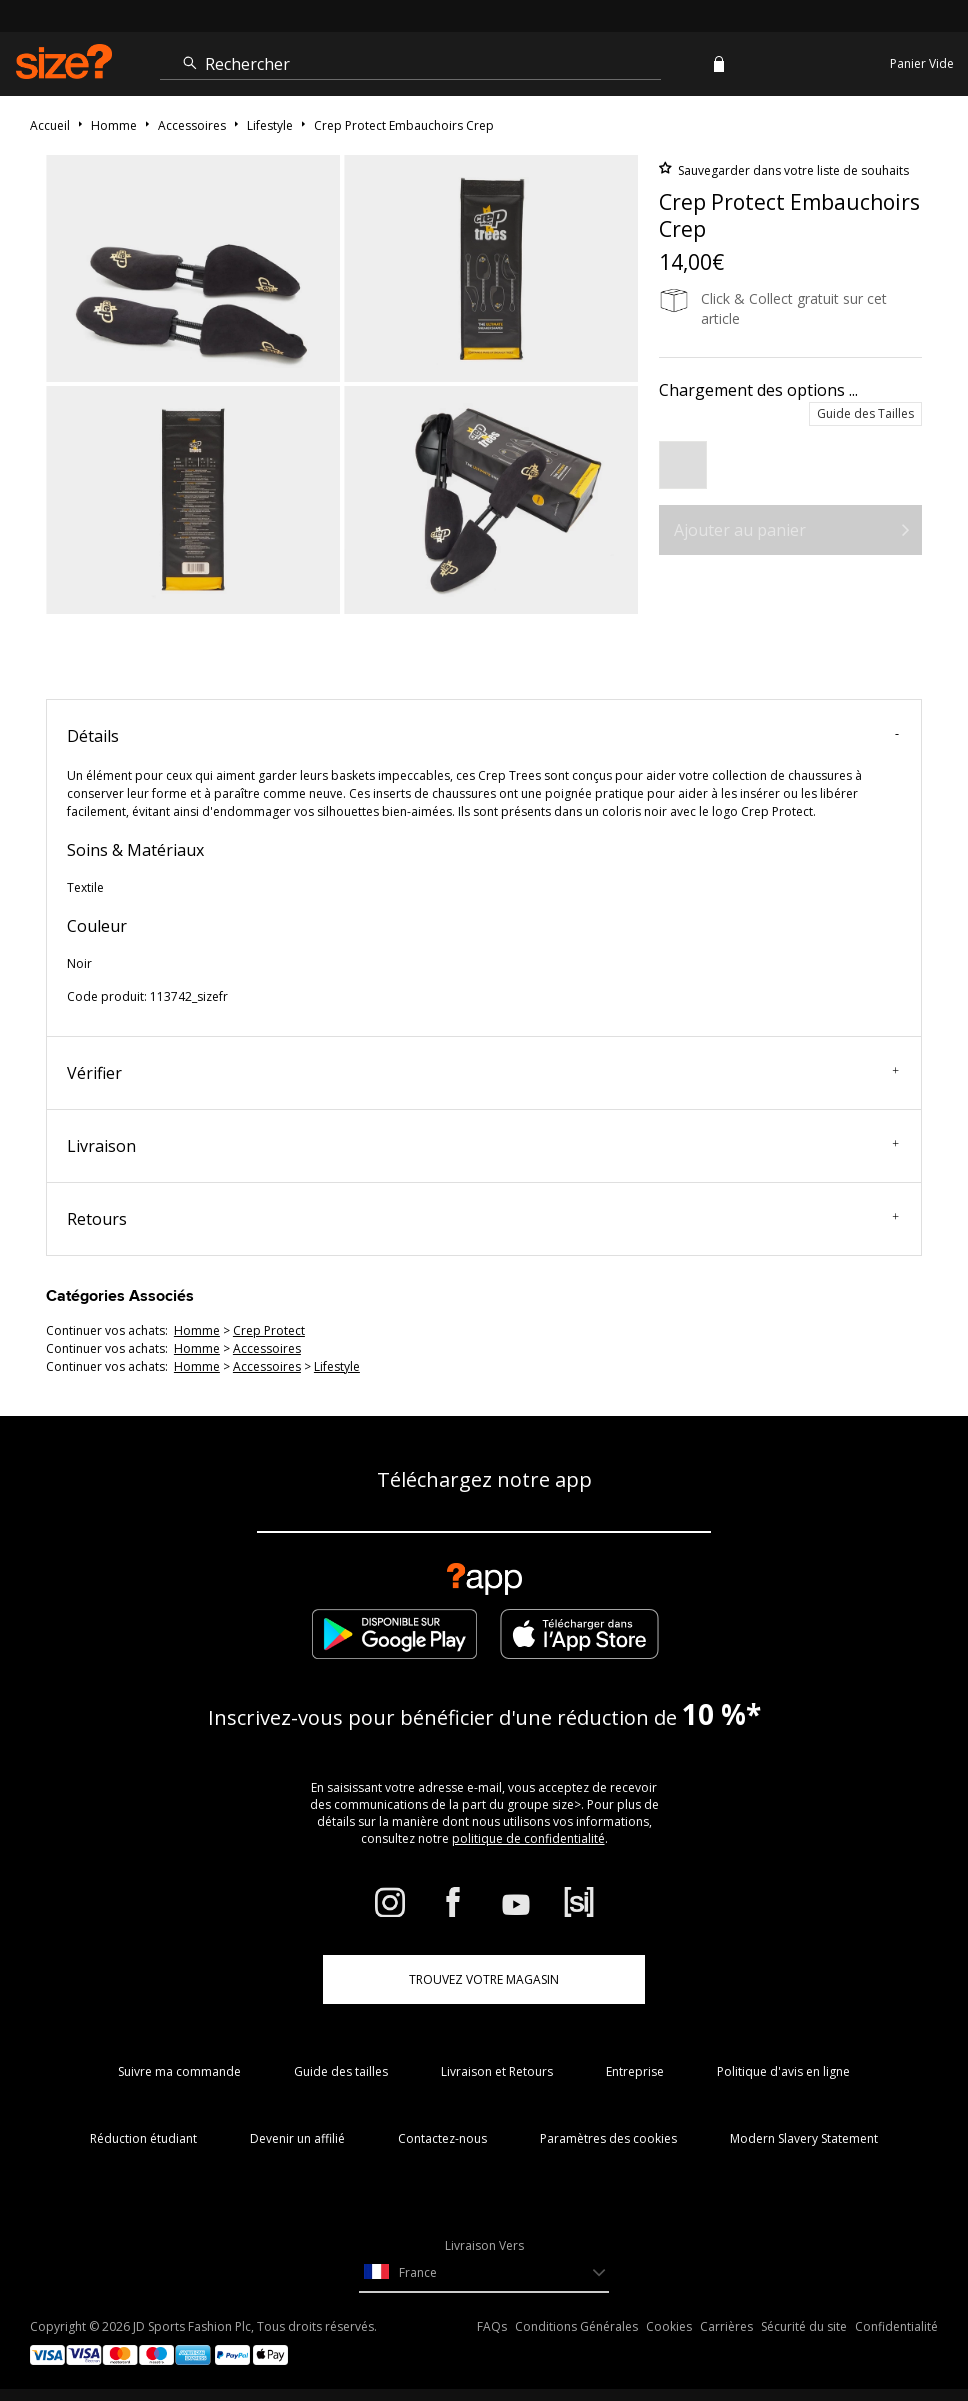 The width and height of the screenshot is (968, 2401). I want to click on Conditions Générales, so click(576, 2326).